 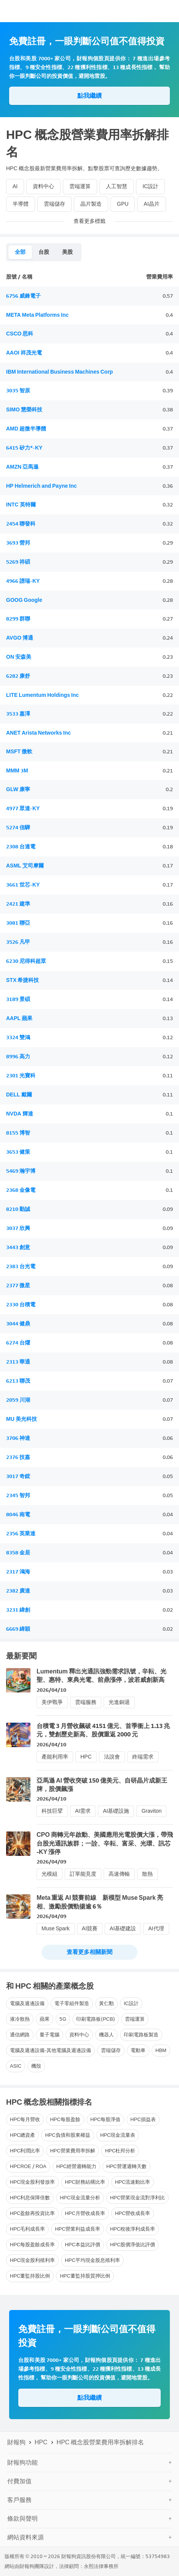 I want to click on 8299 群聯, so click(x=18, y=619).